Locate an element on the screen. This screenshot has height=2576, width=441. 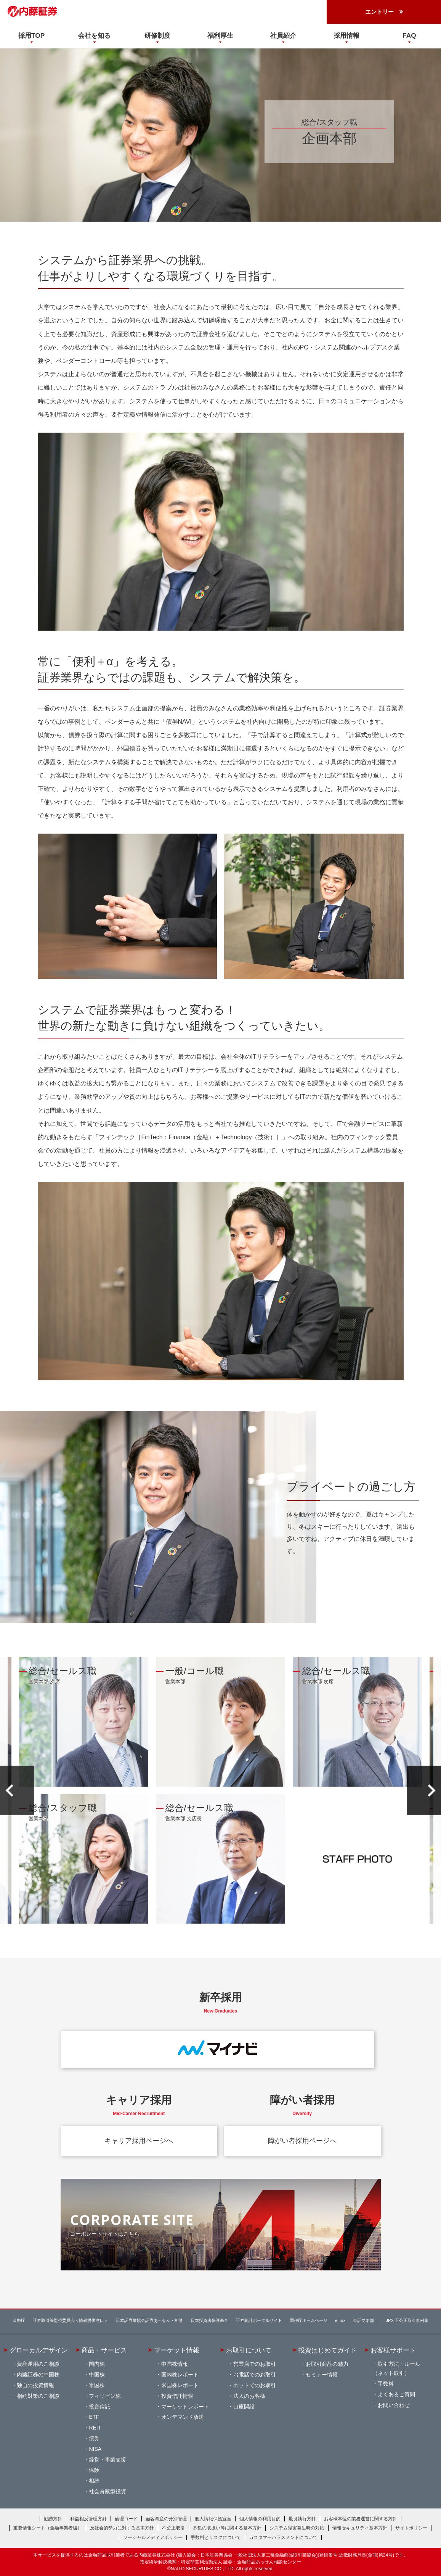
マーケットレポート is located at coordinates (185, 2407).